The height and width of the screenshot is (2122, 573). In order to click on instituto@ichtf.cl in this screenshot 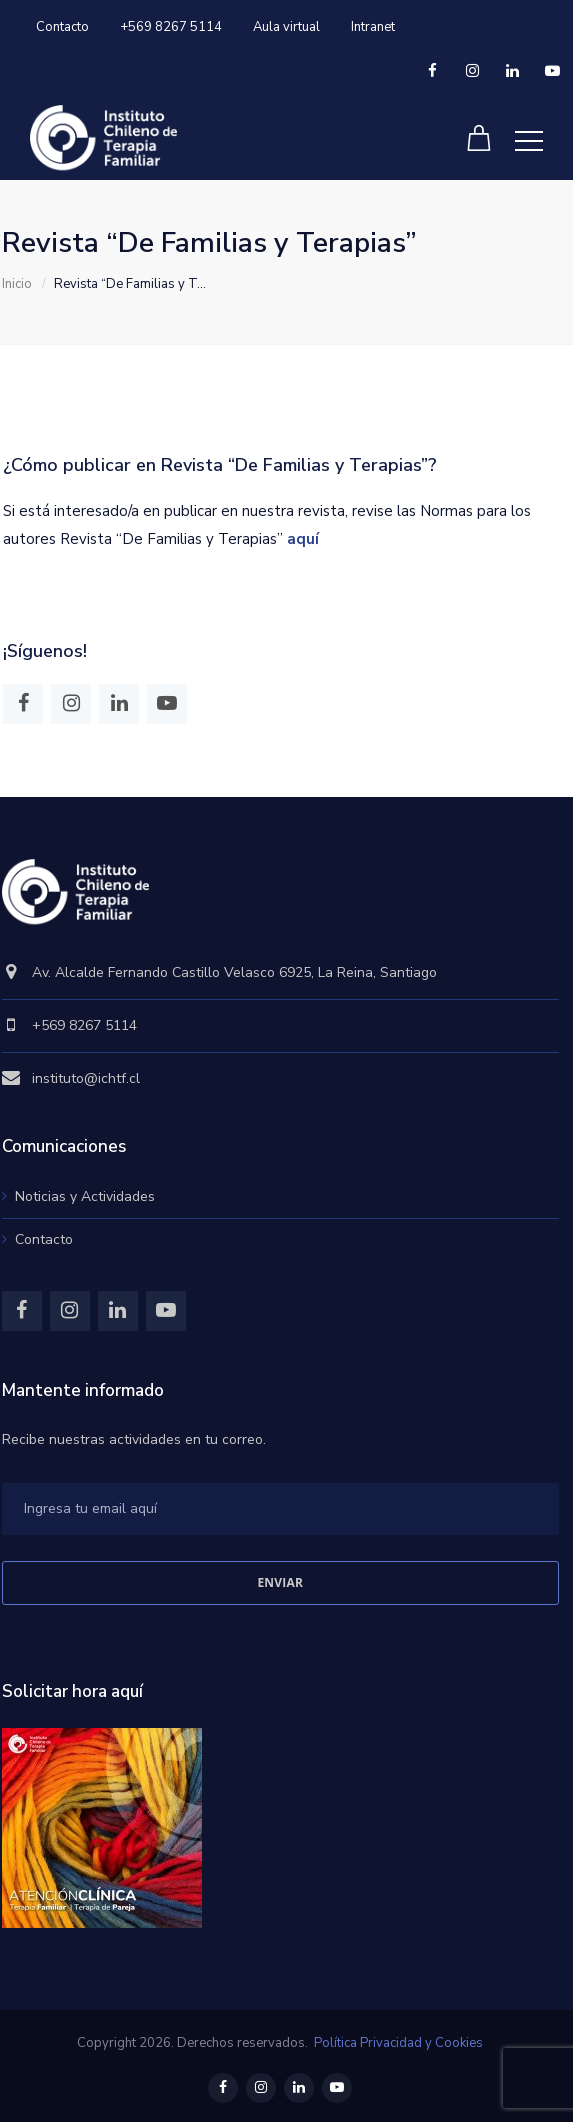, I will do `click(86, 1078)`.